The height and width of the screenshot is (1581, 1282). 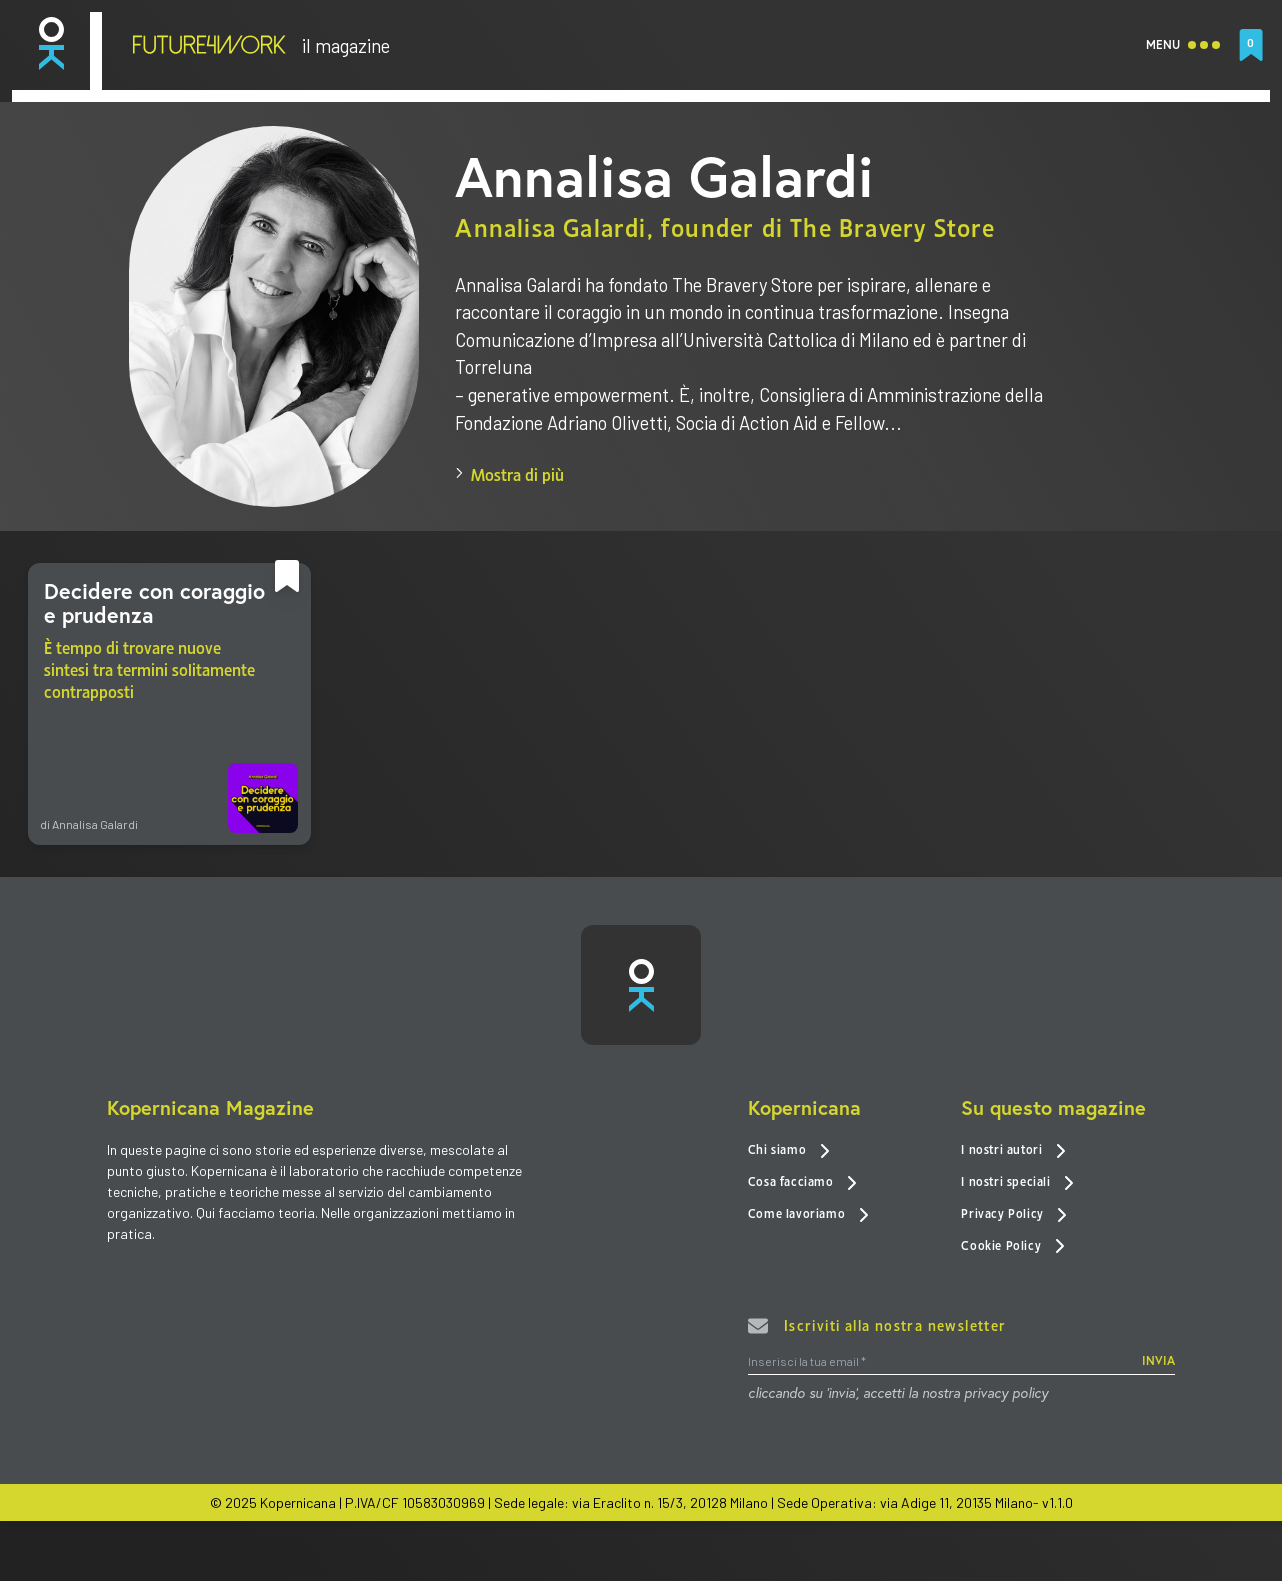 I want to click on Privacy Policy [link], so click(x=1014, y=1216).